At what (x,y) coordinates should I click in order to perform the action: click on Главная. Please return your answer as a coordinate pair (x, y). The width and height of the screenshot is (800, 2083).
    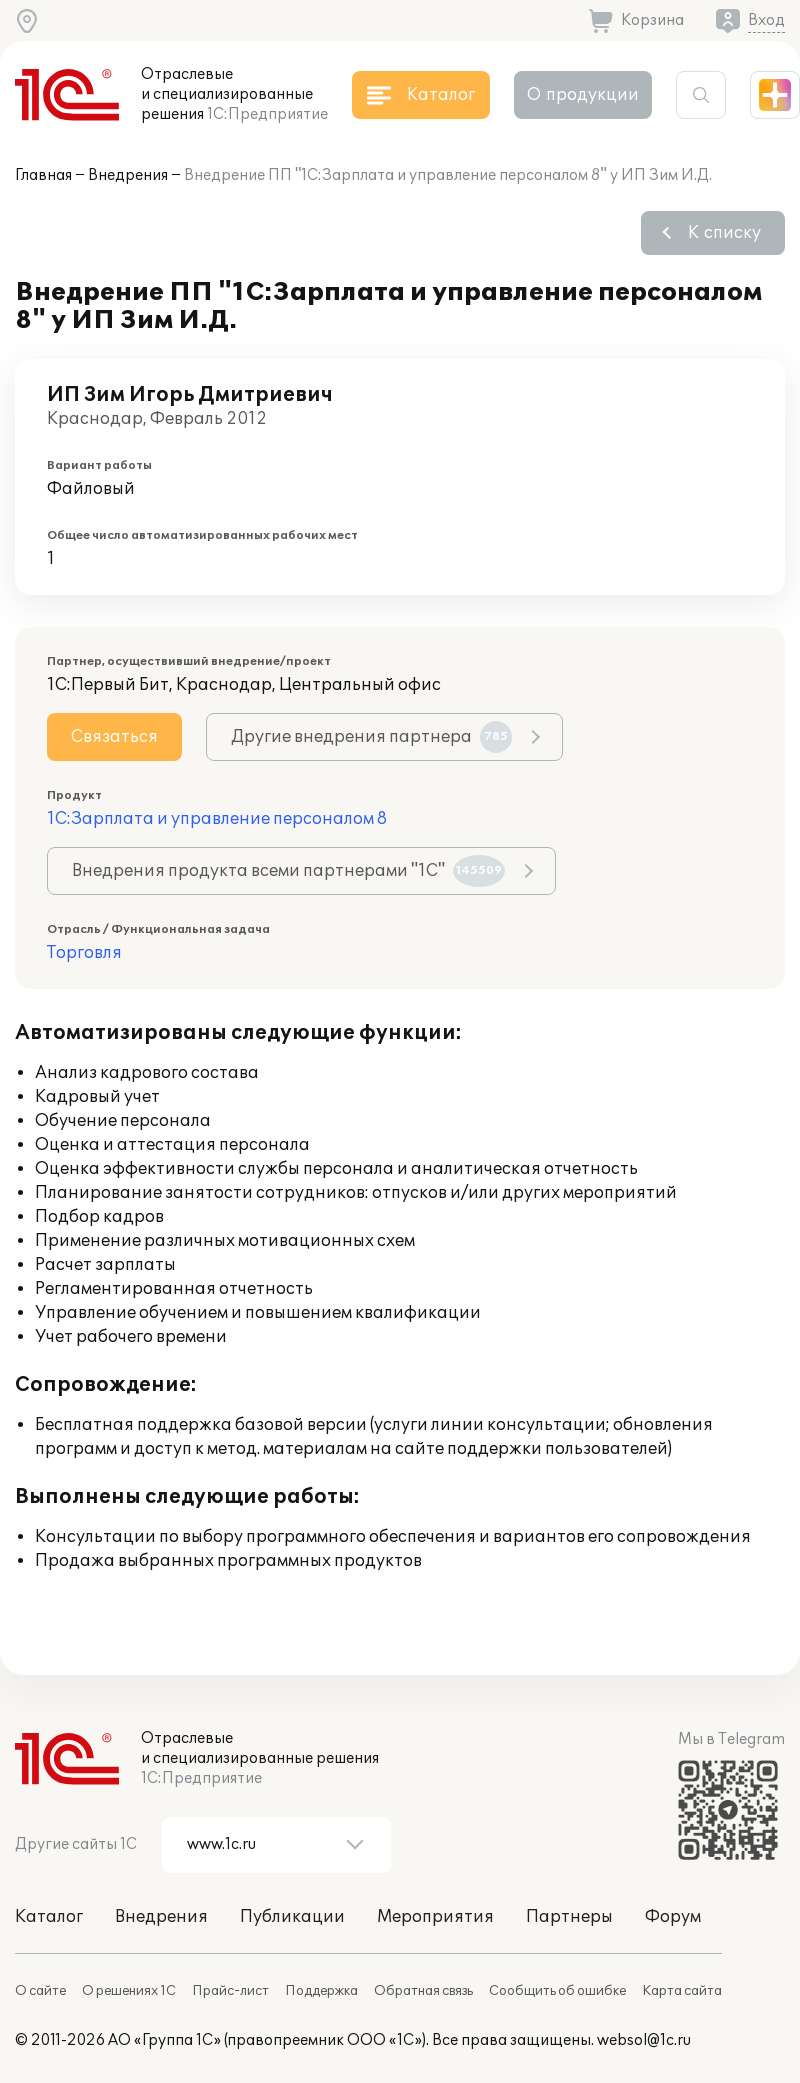
    Looking at the image, I should click on (43, 175).